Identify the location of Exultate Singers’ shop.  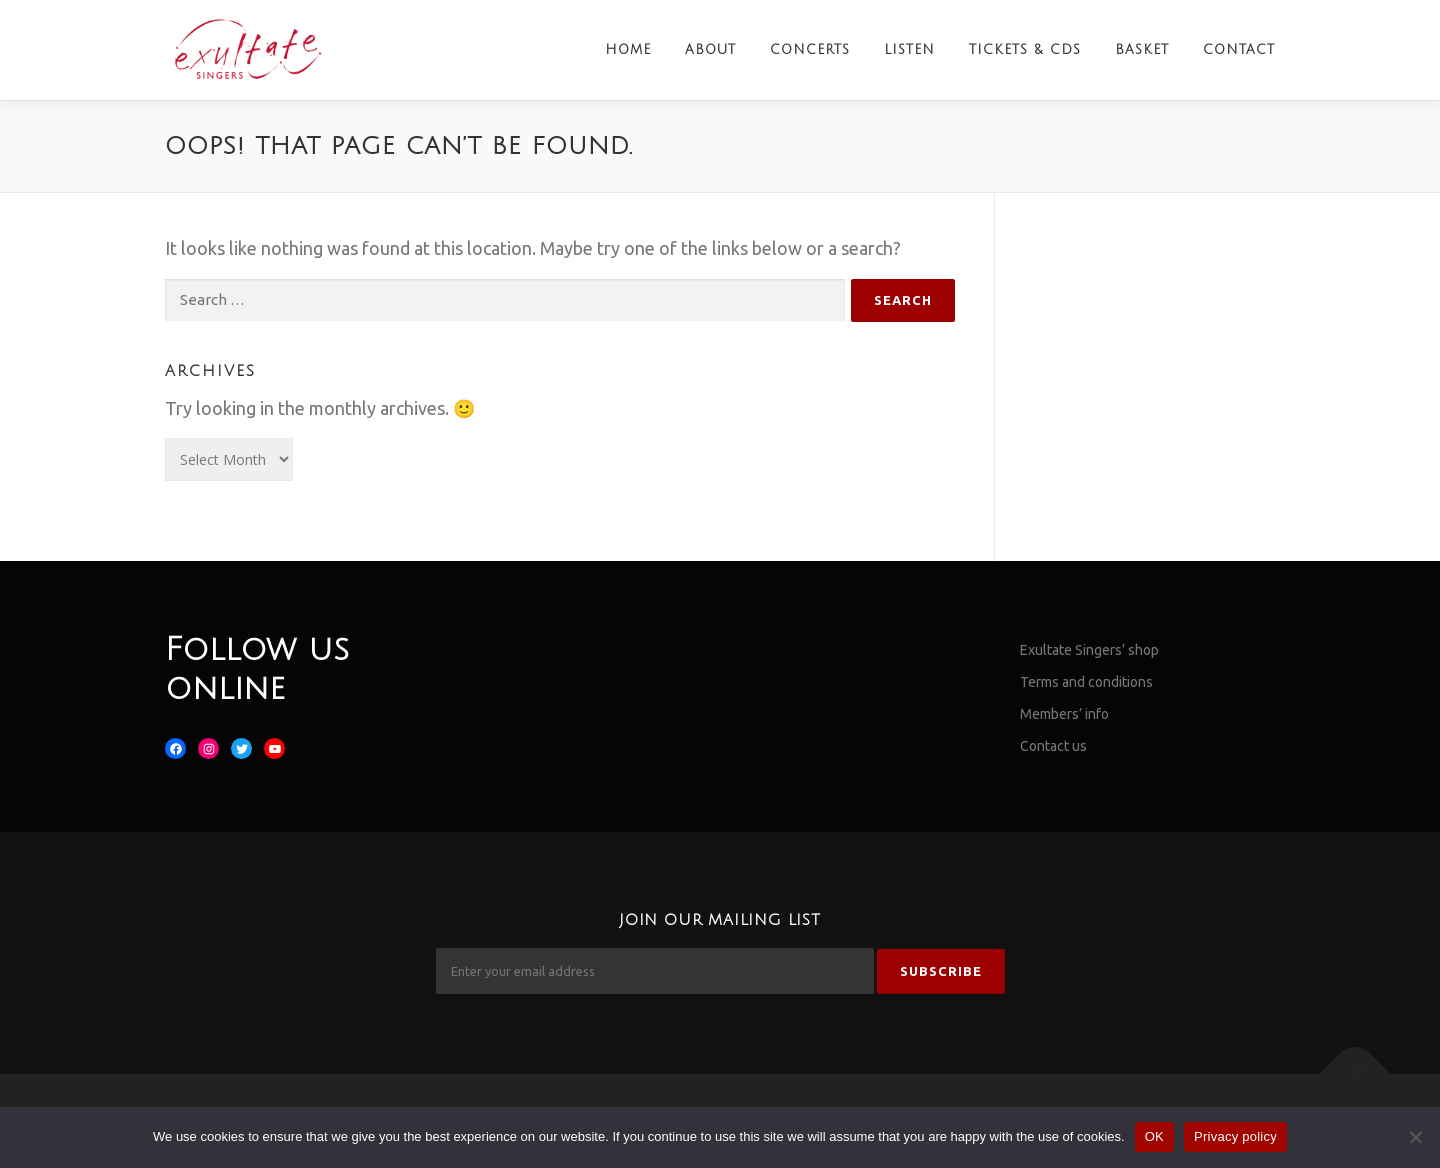
(1089, 650).